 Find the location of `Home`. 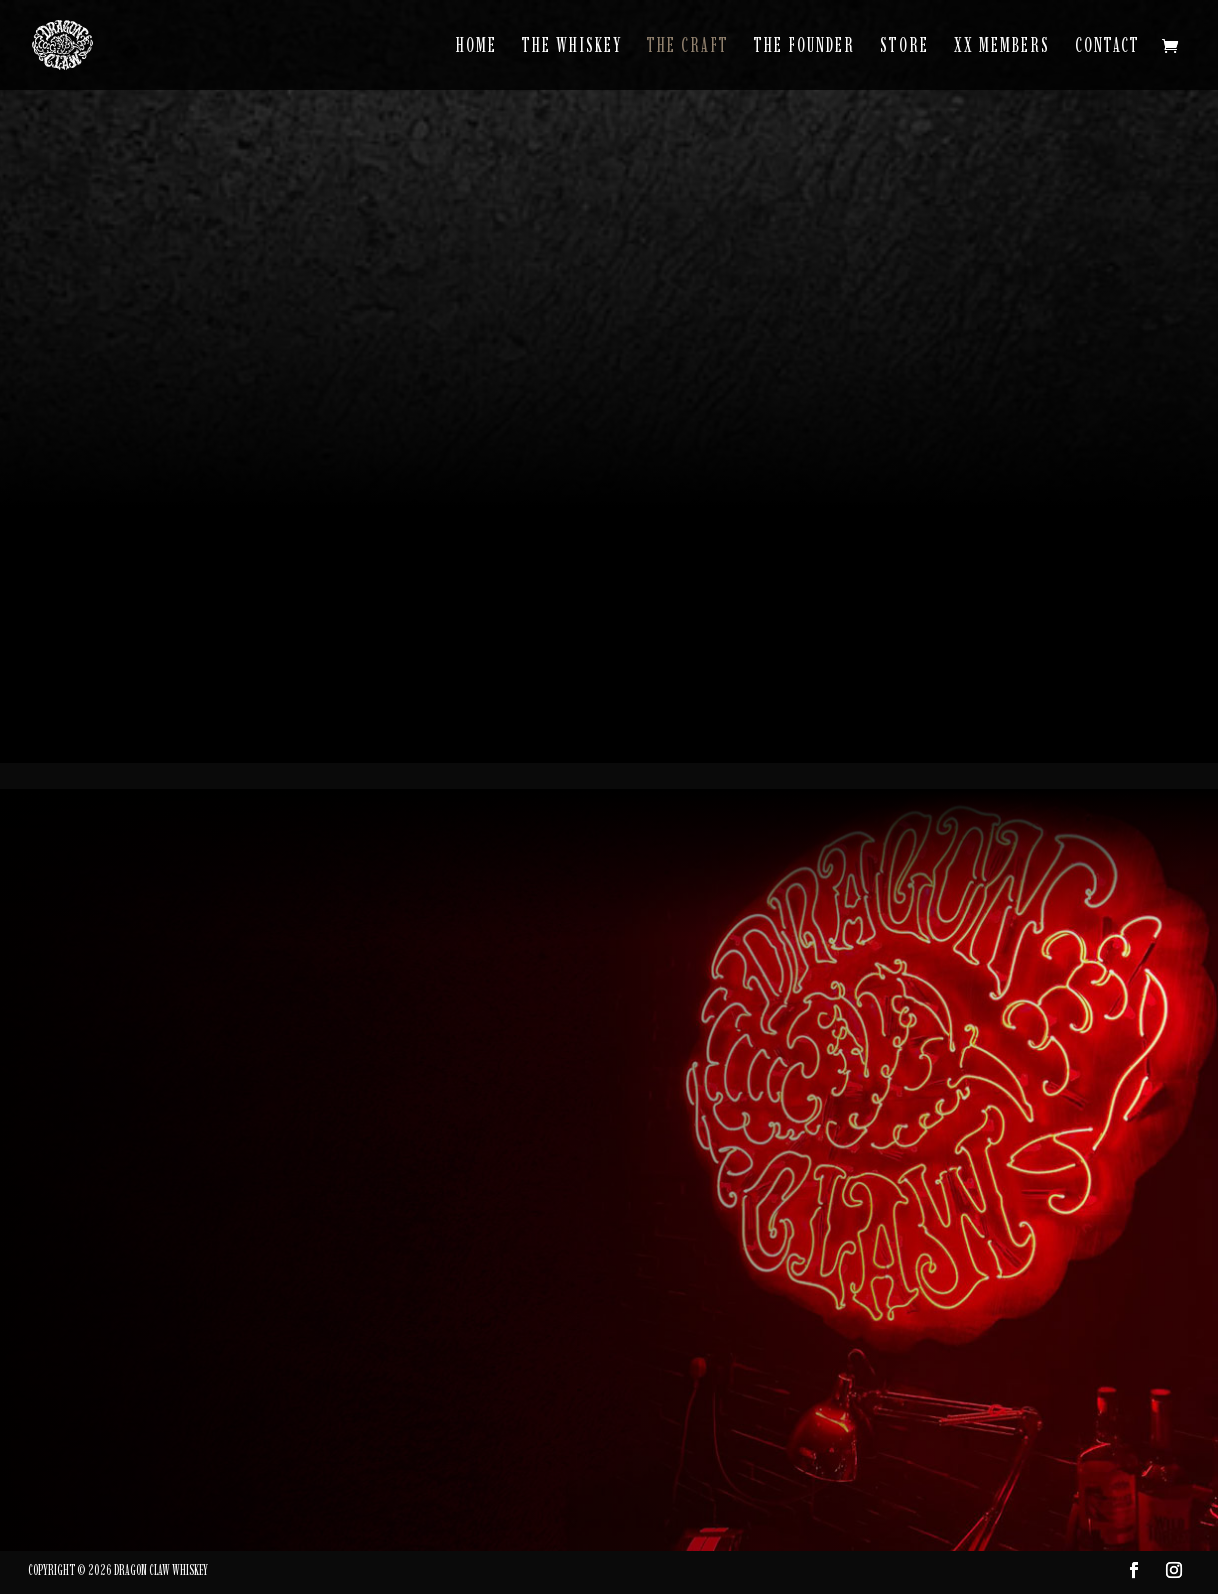

Home is located at coordinates (476, 47).